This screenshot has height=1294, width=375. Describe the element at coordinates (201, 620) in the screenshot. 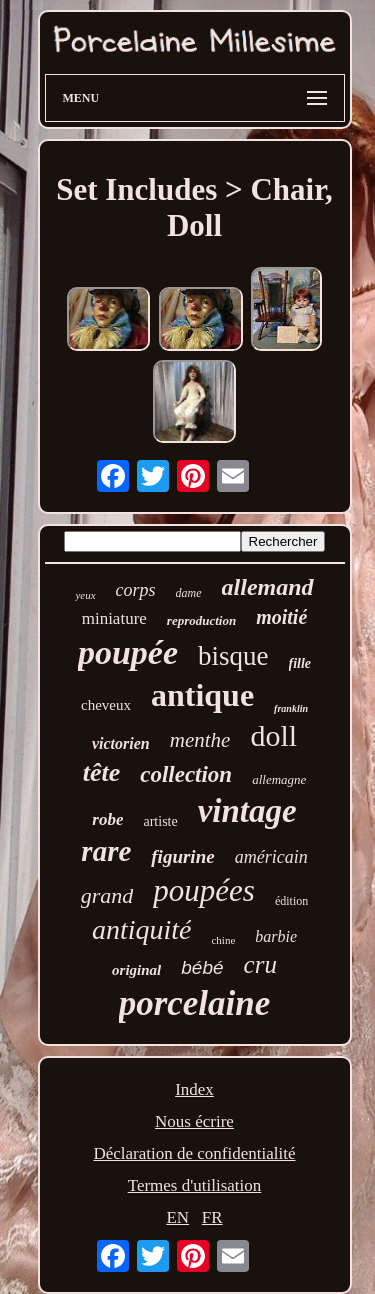

I see `reproduction` at that location.